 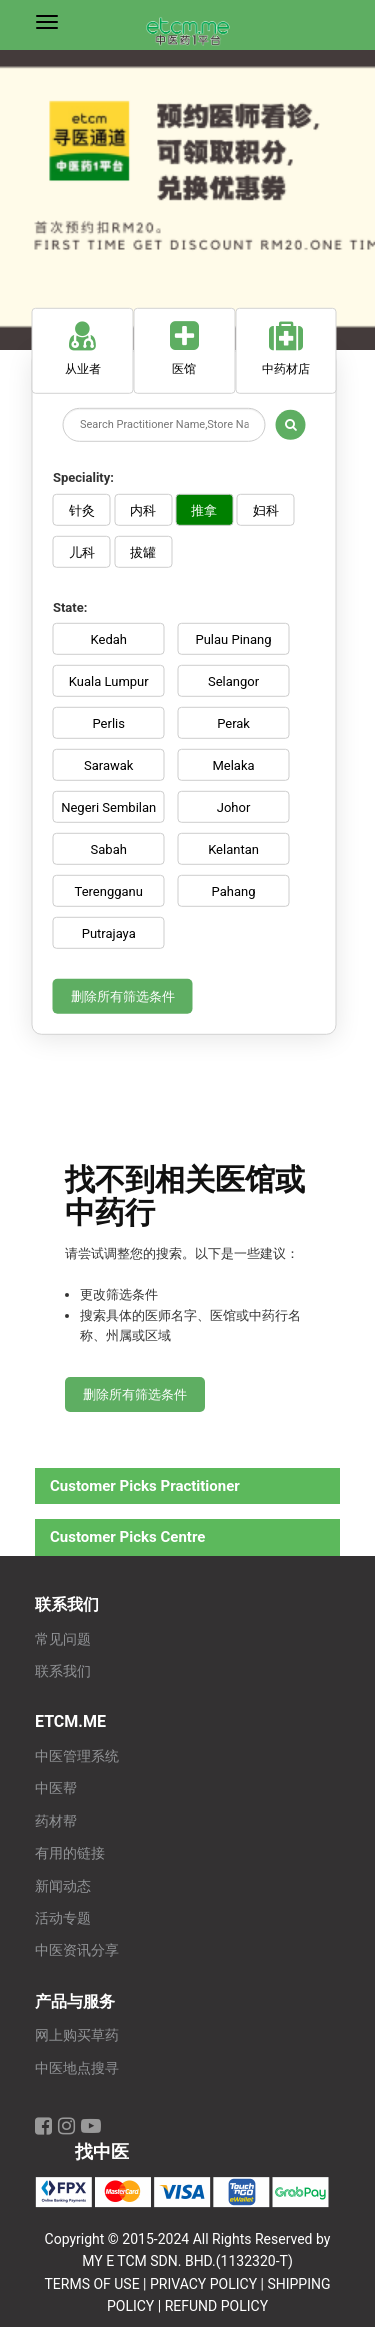 I want to click on 联系我们, so click(x=63, y=1671).